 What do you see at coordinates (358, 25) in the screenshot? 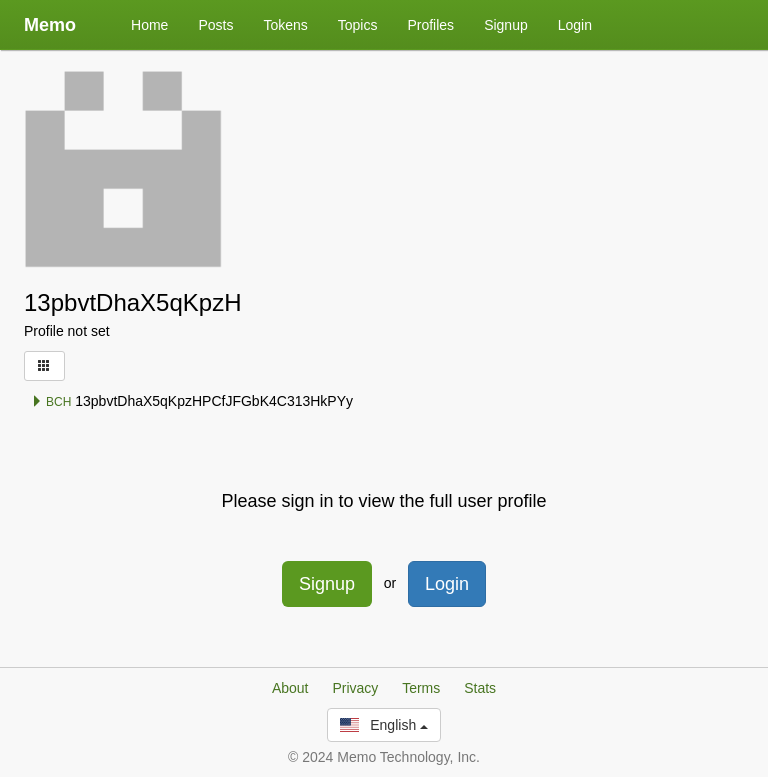
I see `Topics` at bounding box center [358, 25].